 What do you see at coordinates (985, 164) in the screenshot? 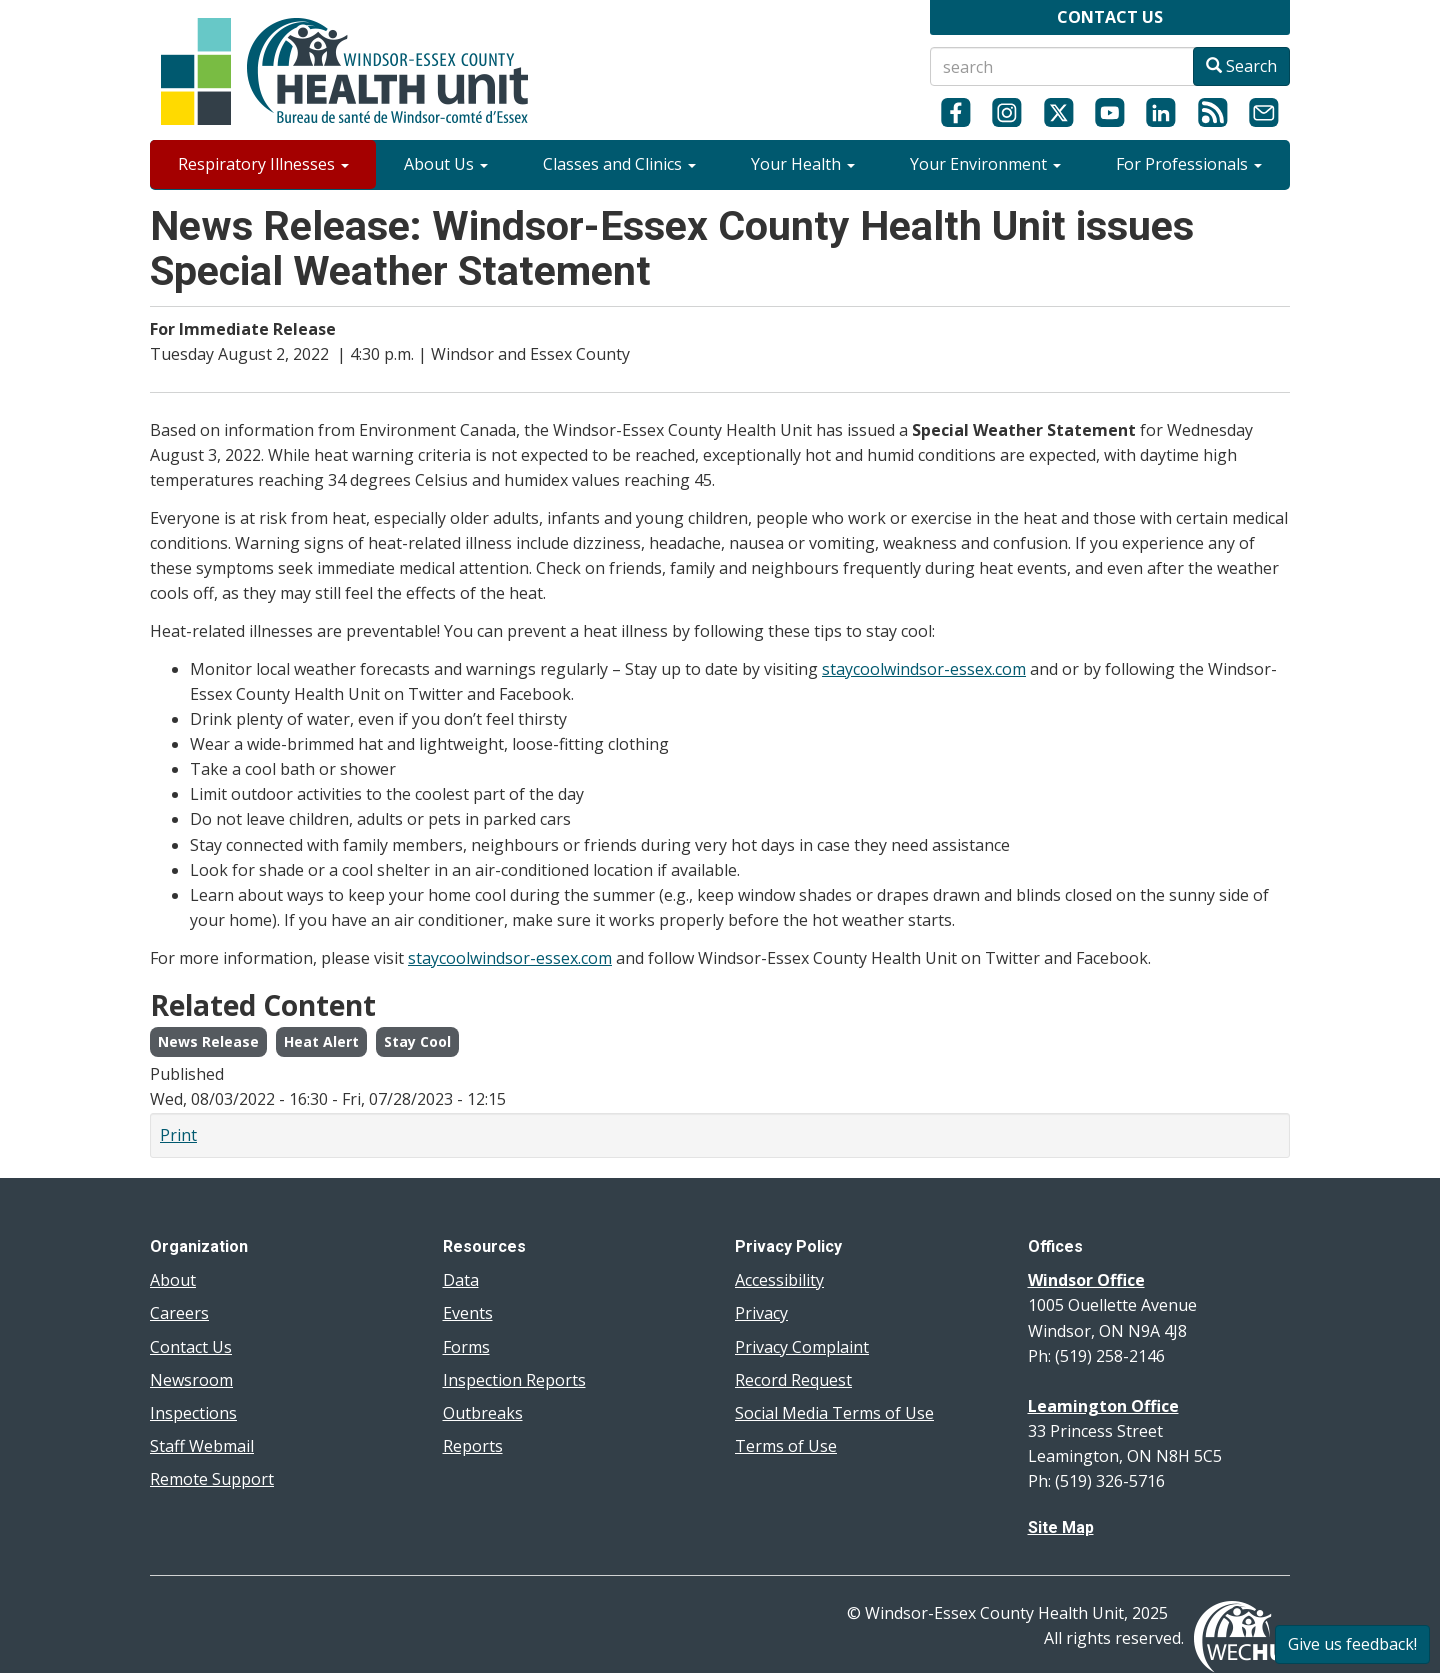
I see `Your Environment` at bounding box center [985, 164].